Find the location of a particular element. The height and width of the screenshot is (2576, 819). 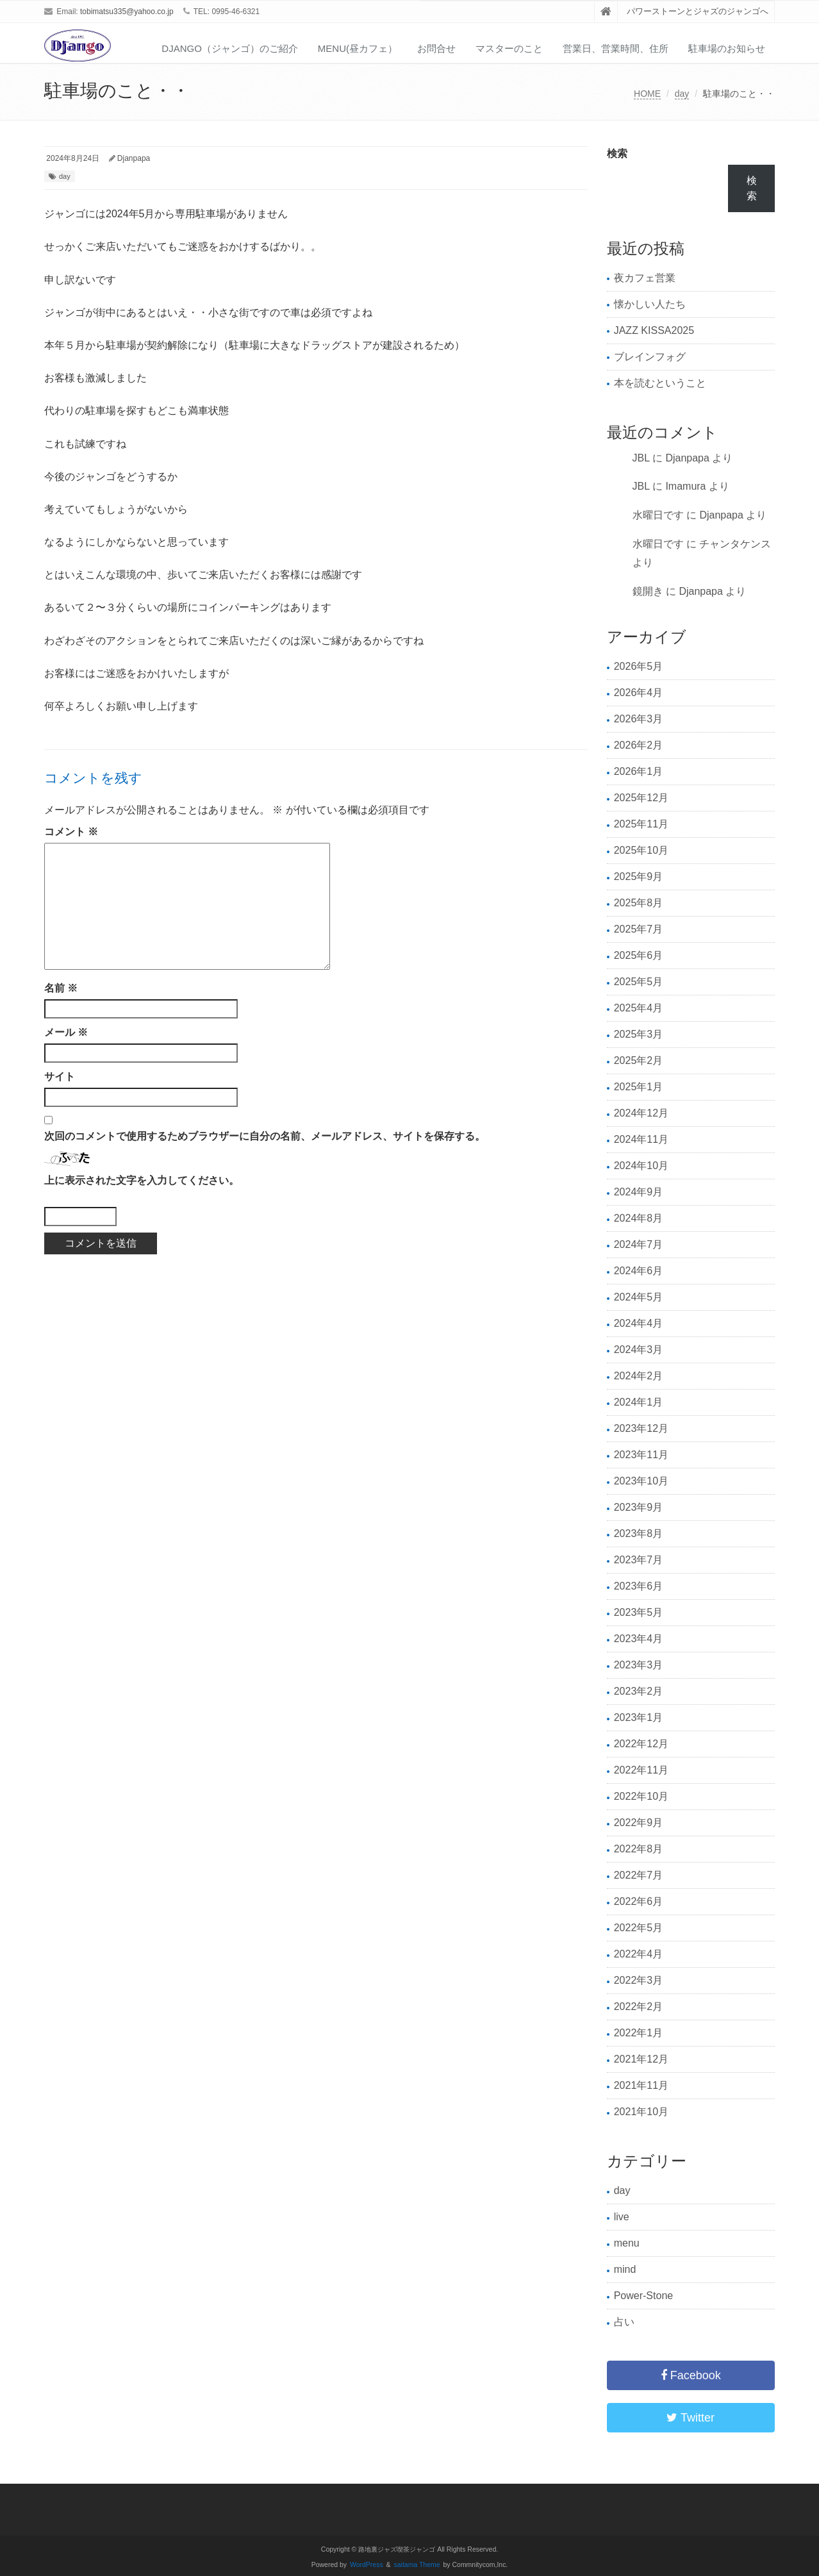

2026年5月 is located at coordinates (638, 666).